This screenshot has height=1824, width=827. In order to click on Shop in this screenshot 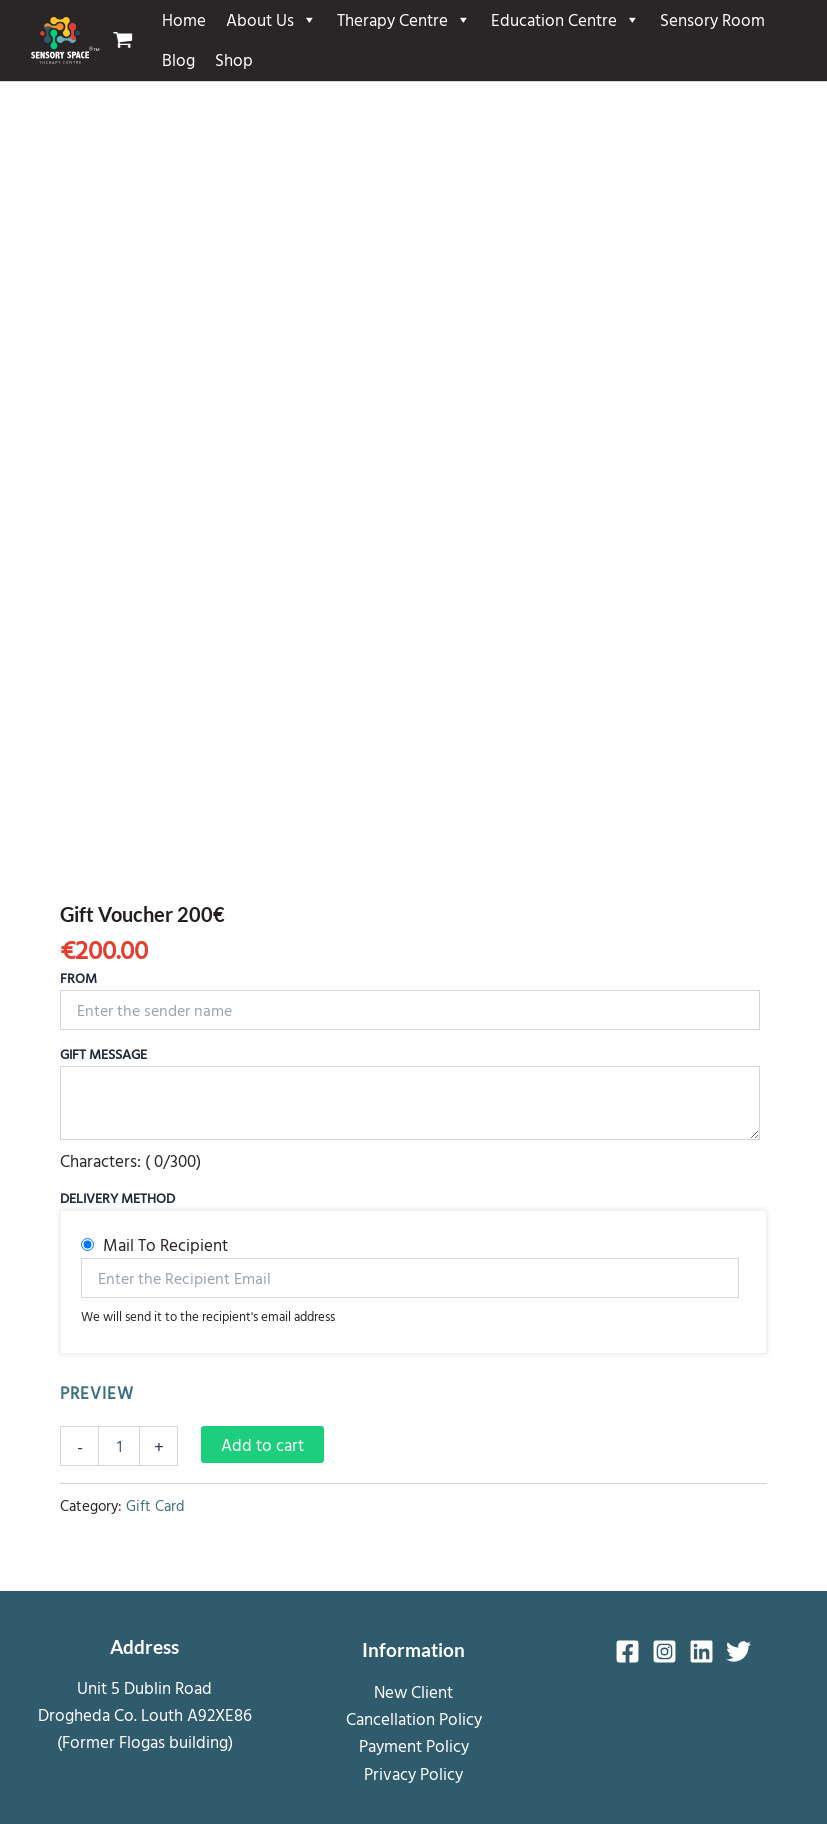, I will do `click(234, 59)`.